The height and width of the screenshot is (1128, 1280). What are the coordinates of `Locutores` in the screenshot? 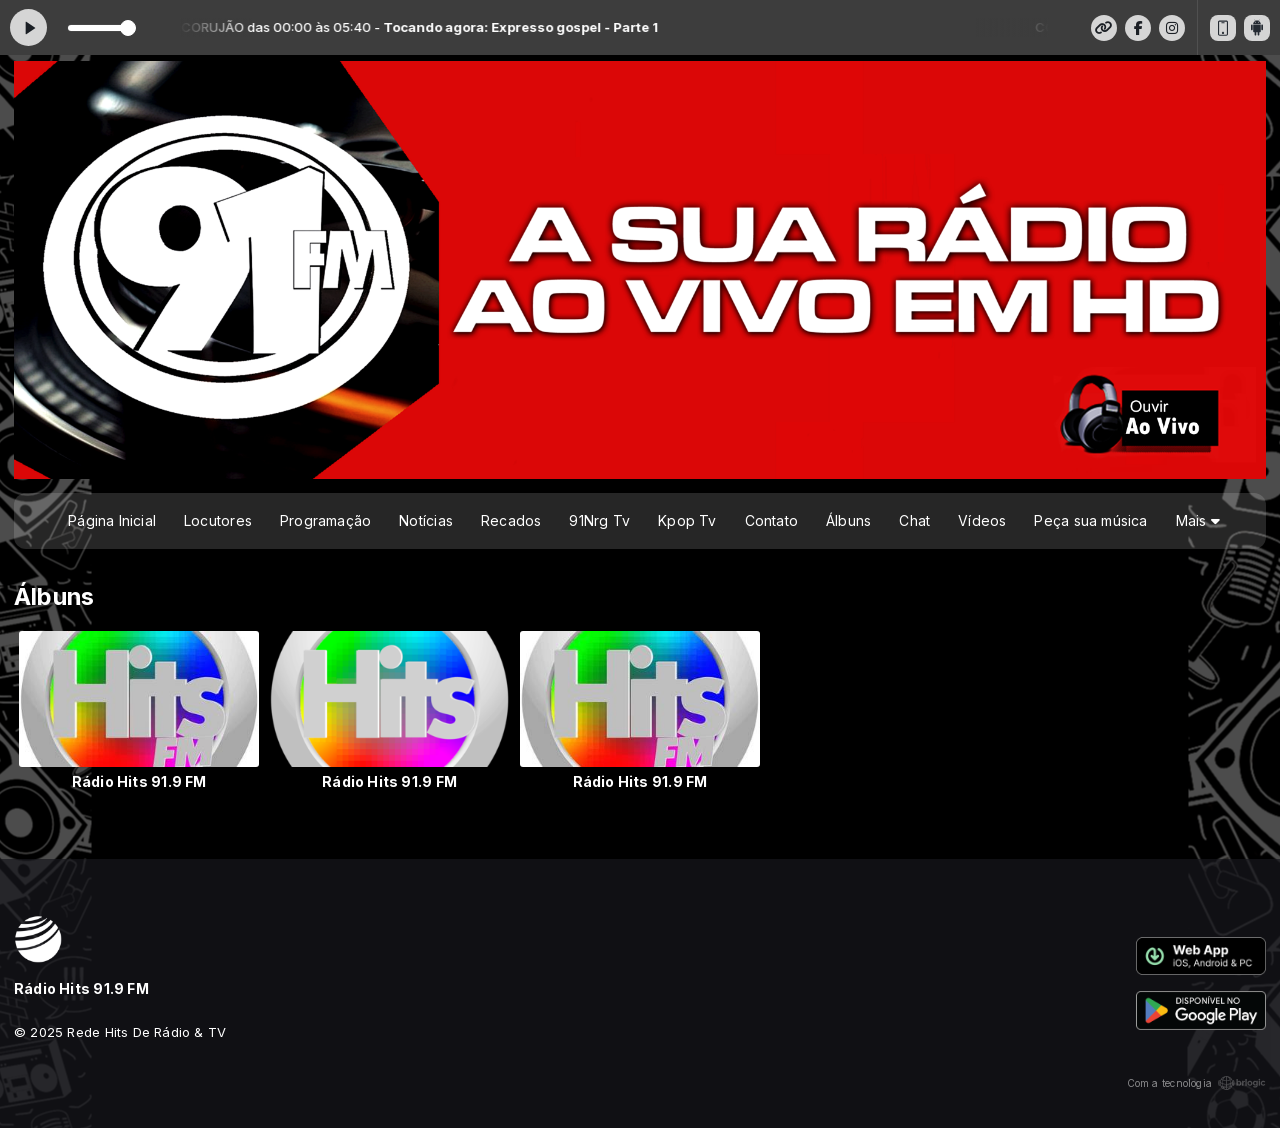 It's located at (218, 520).